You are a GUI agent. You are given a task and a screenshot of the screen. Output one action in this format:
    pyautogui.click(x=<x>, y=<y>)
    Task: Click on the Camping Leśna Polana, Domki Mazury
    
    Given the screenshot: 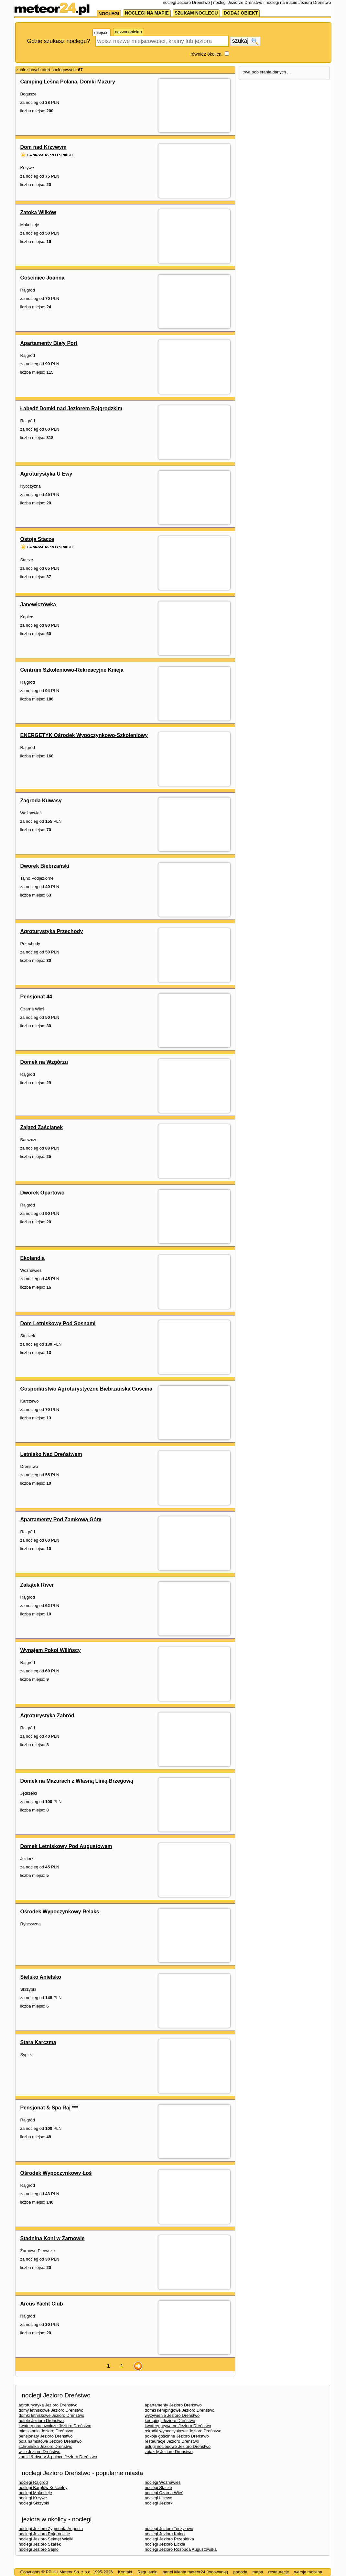 What is the action you would take?
    pyautogui.click(x=67, y=81)
    